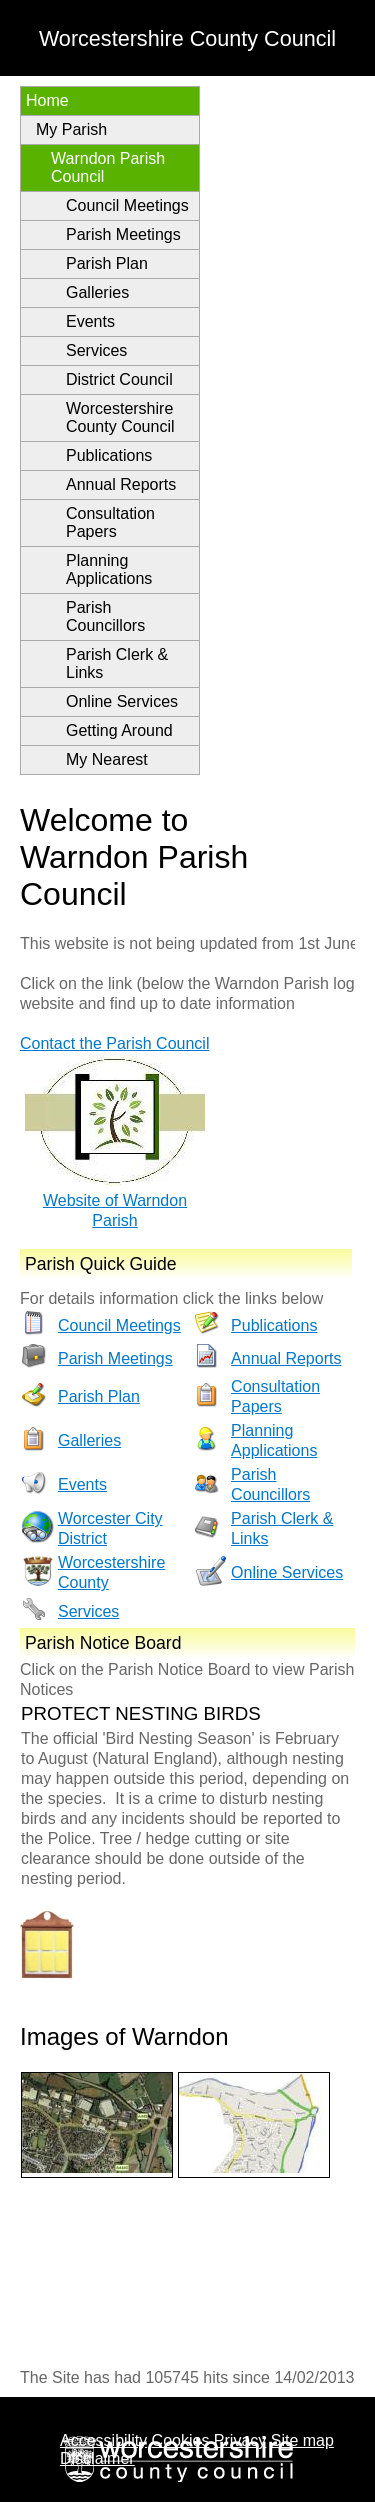 This screenshot has height=2502, width=375. Describe the element at coordinates (114, 1043) in the screenshot. I see `Contact the Parish Council` at that location.